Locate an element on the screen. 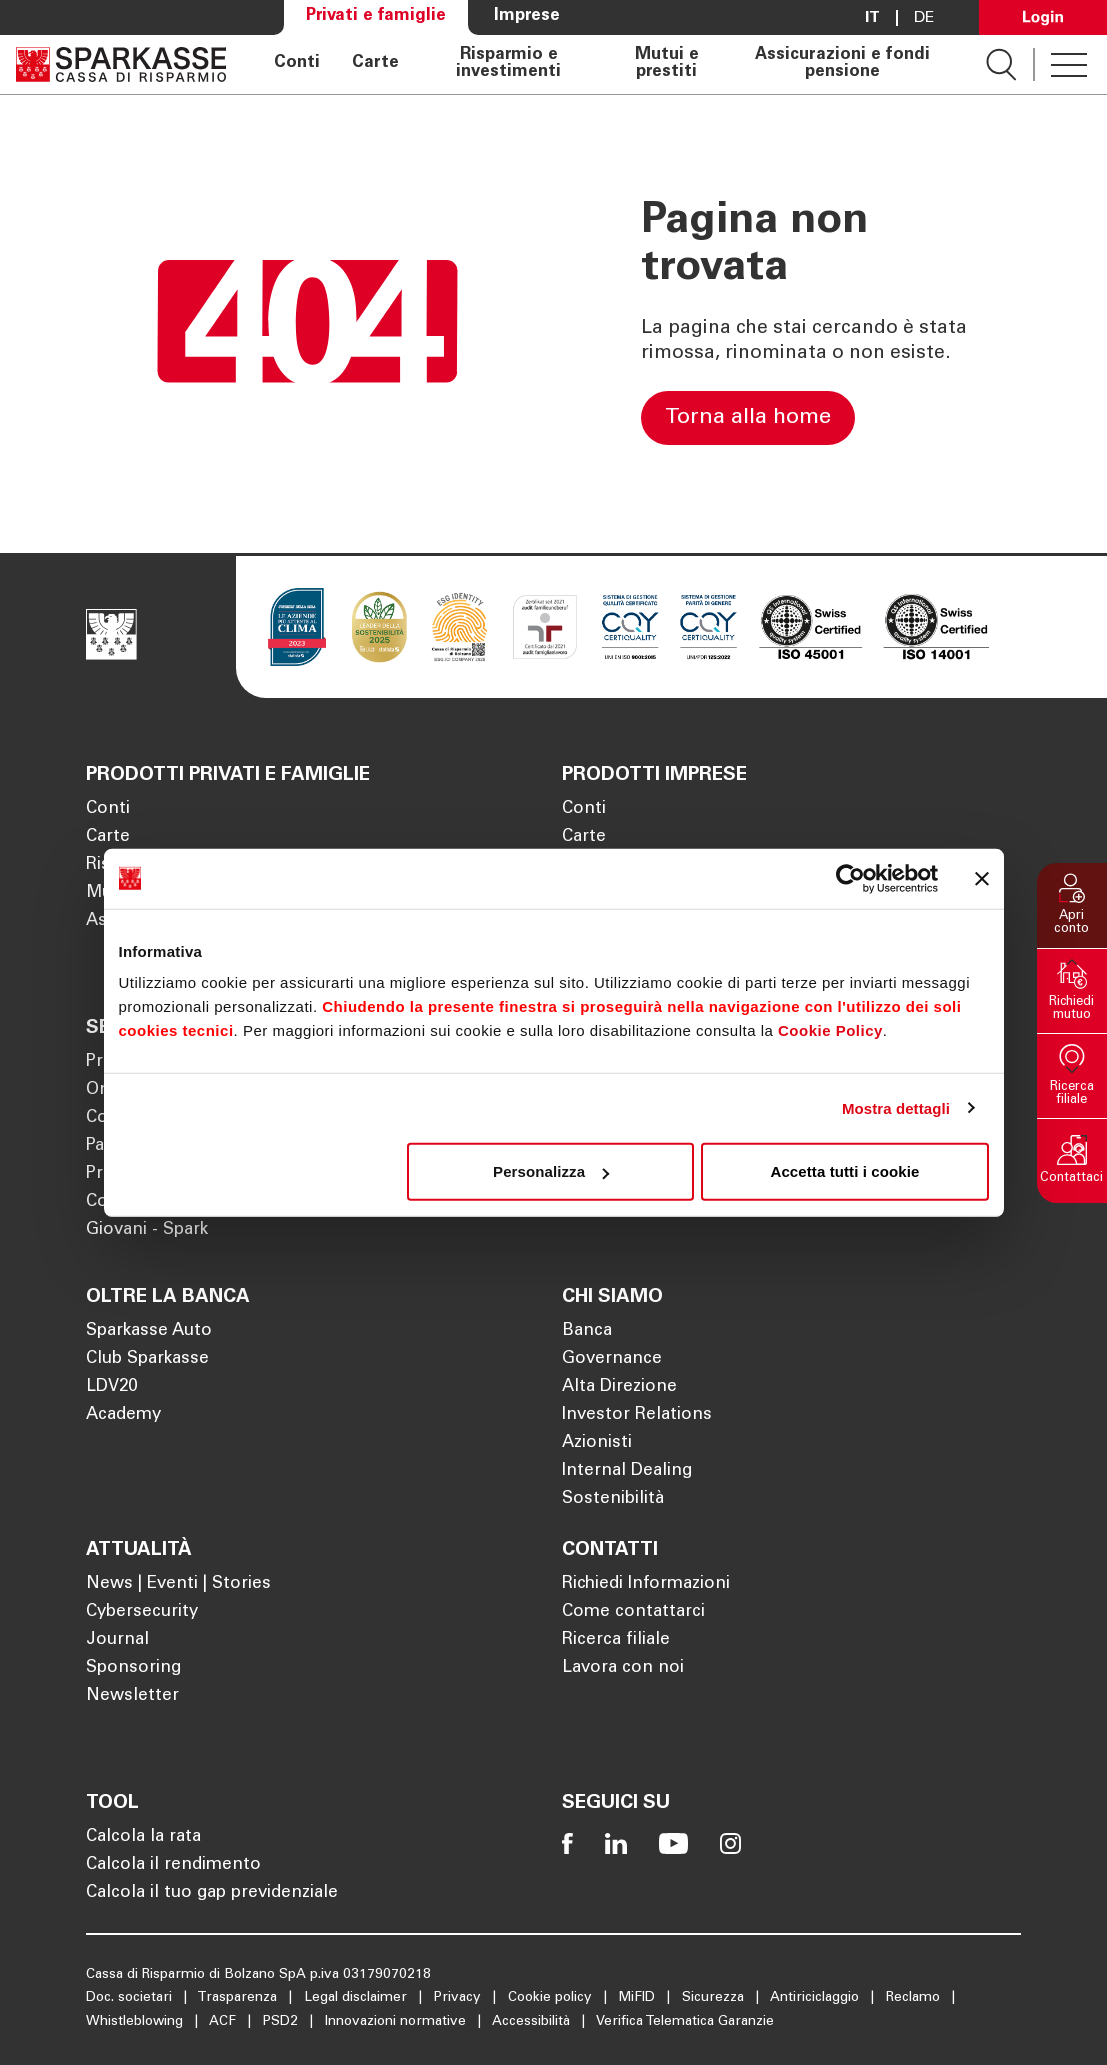 The image size is (1107, 2065). Innovazioni normative [Apre la pagina Innovazioni normative] is located at coordinates (397, 2022).